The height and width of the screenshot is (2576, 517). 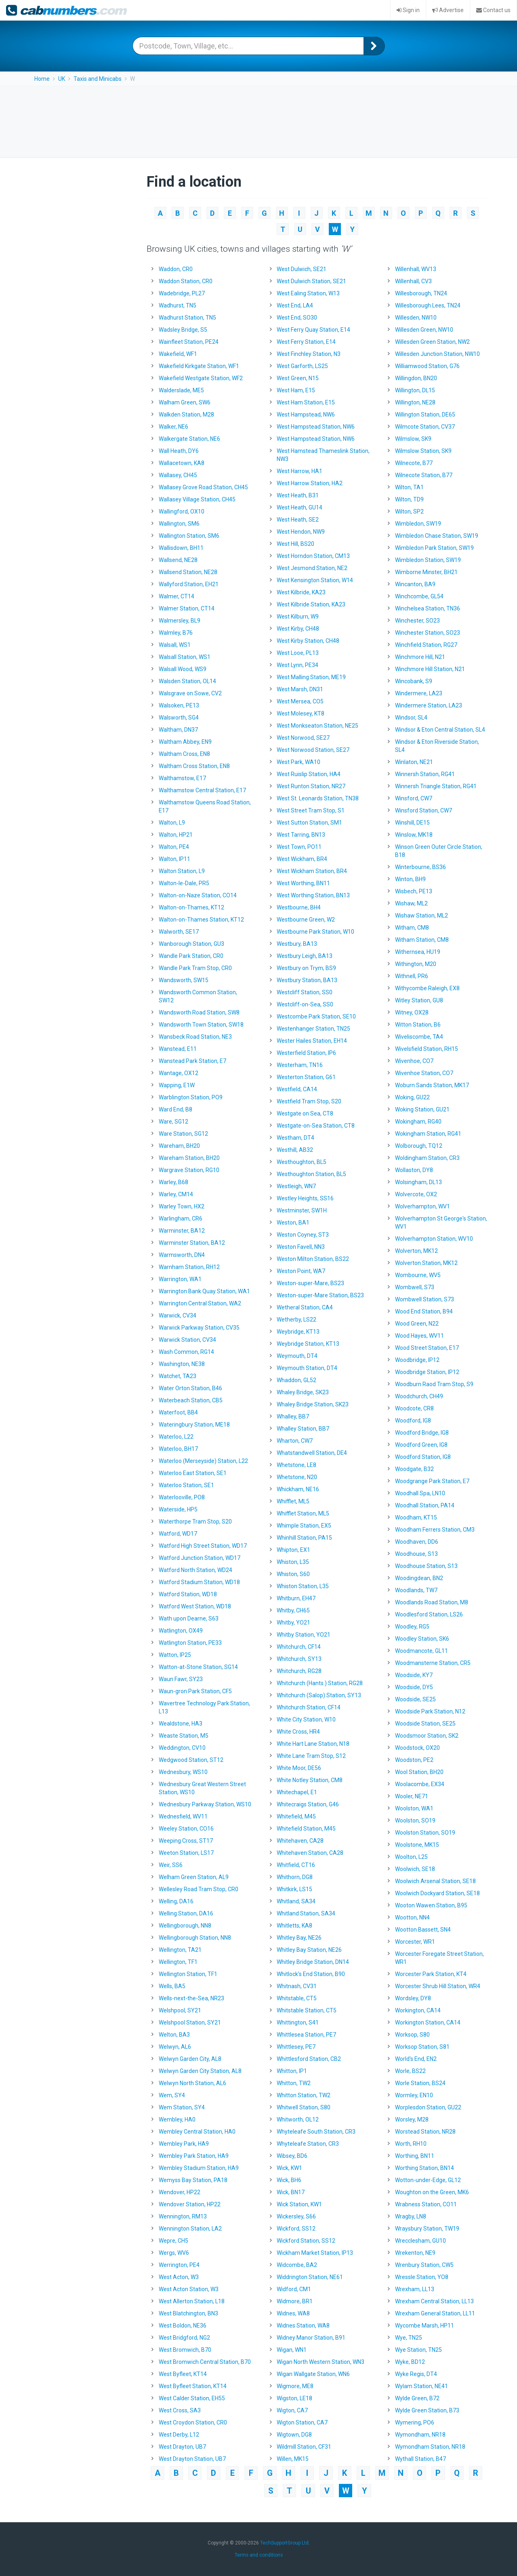 I want to click on Willesborough, TN24, so click(x=421, y=293).